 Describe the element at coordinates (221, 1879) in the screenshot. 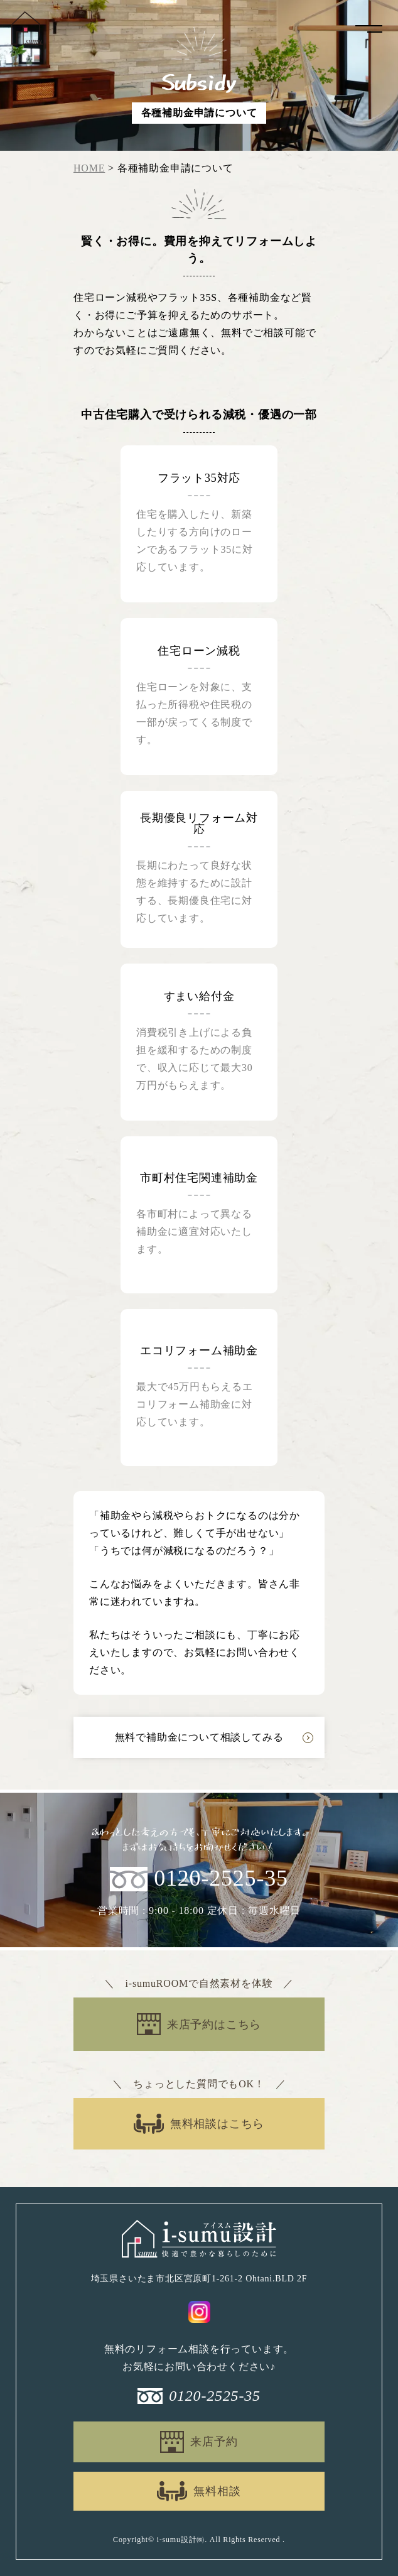

I see `0120-2525-35` at that location.